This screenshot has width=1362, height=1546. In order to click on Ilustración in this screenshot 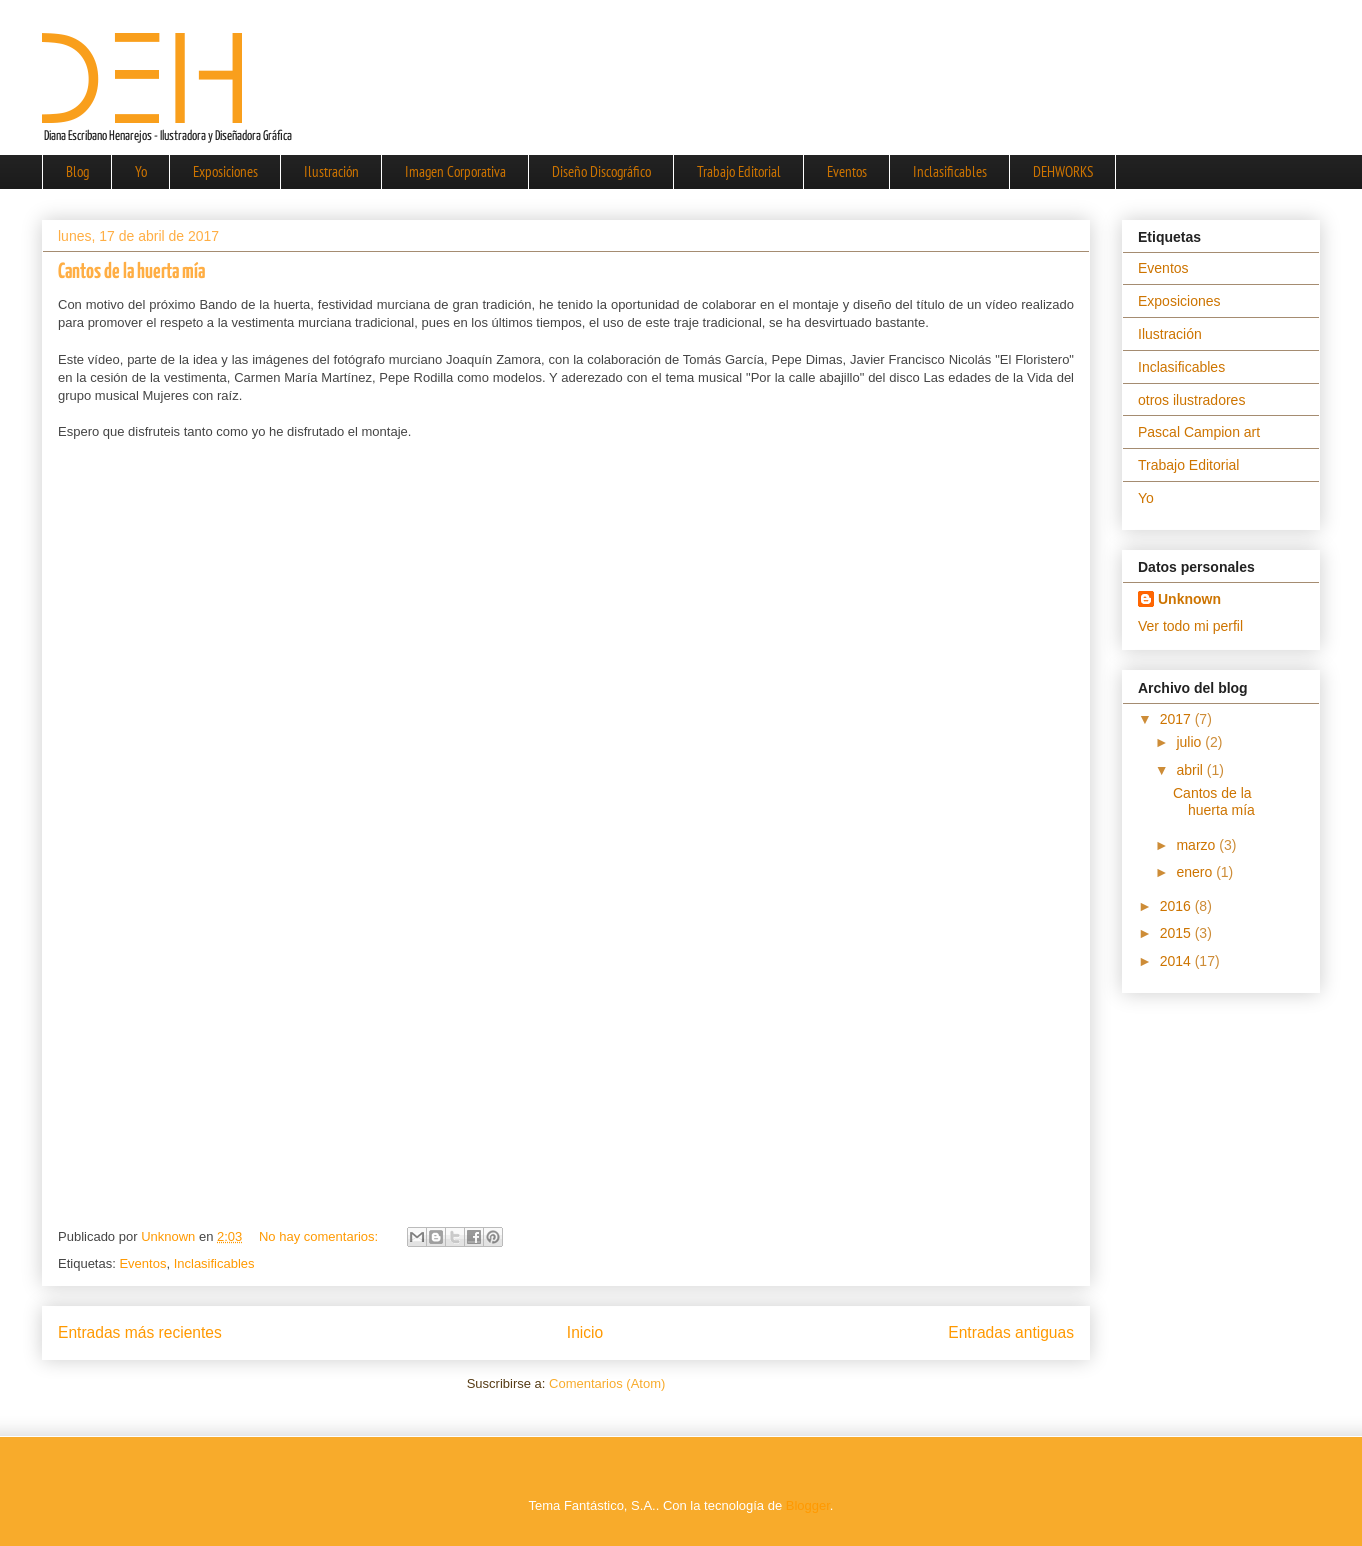, I will do `click(331, 171)`.